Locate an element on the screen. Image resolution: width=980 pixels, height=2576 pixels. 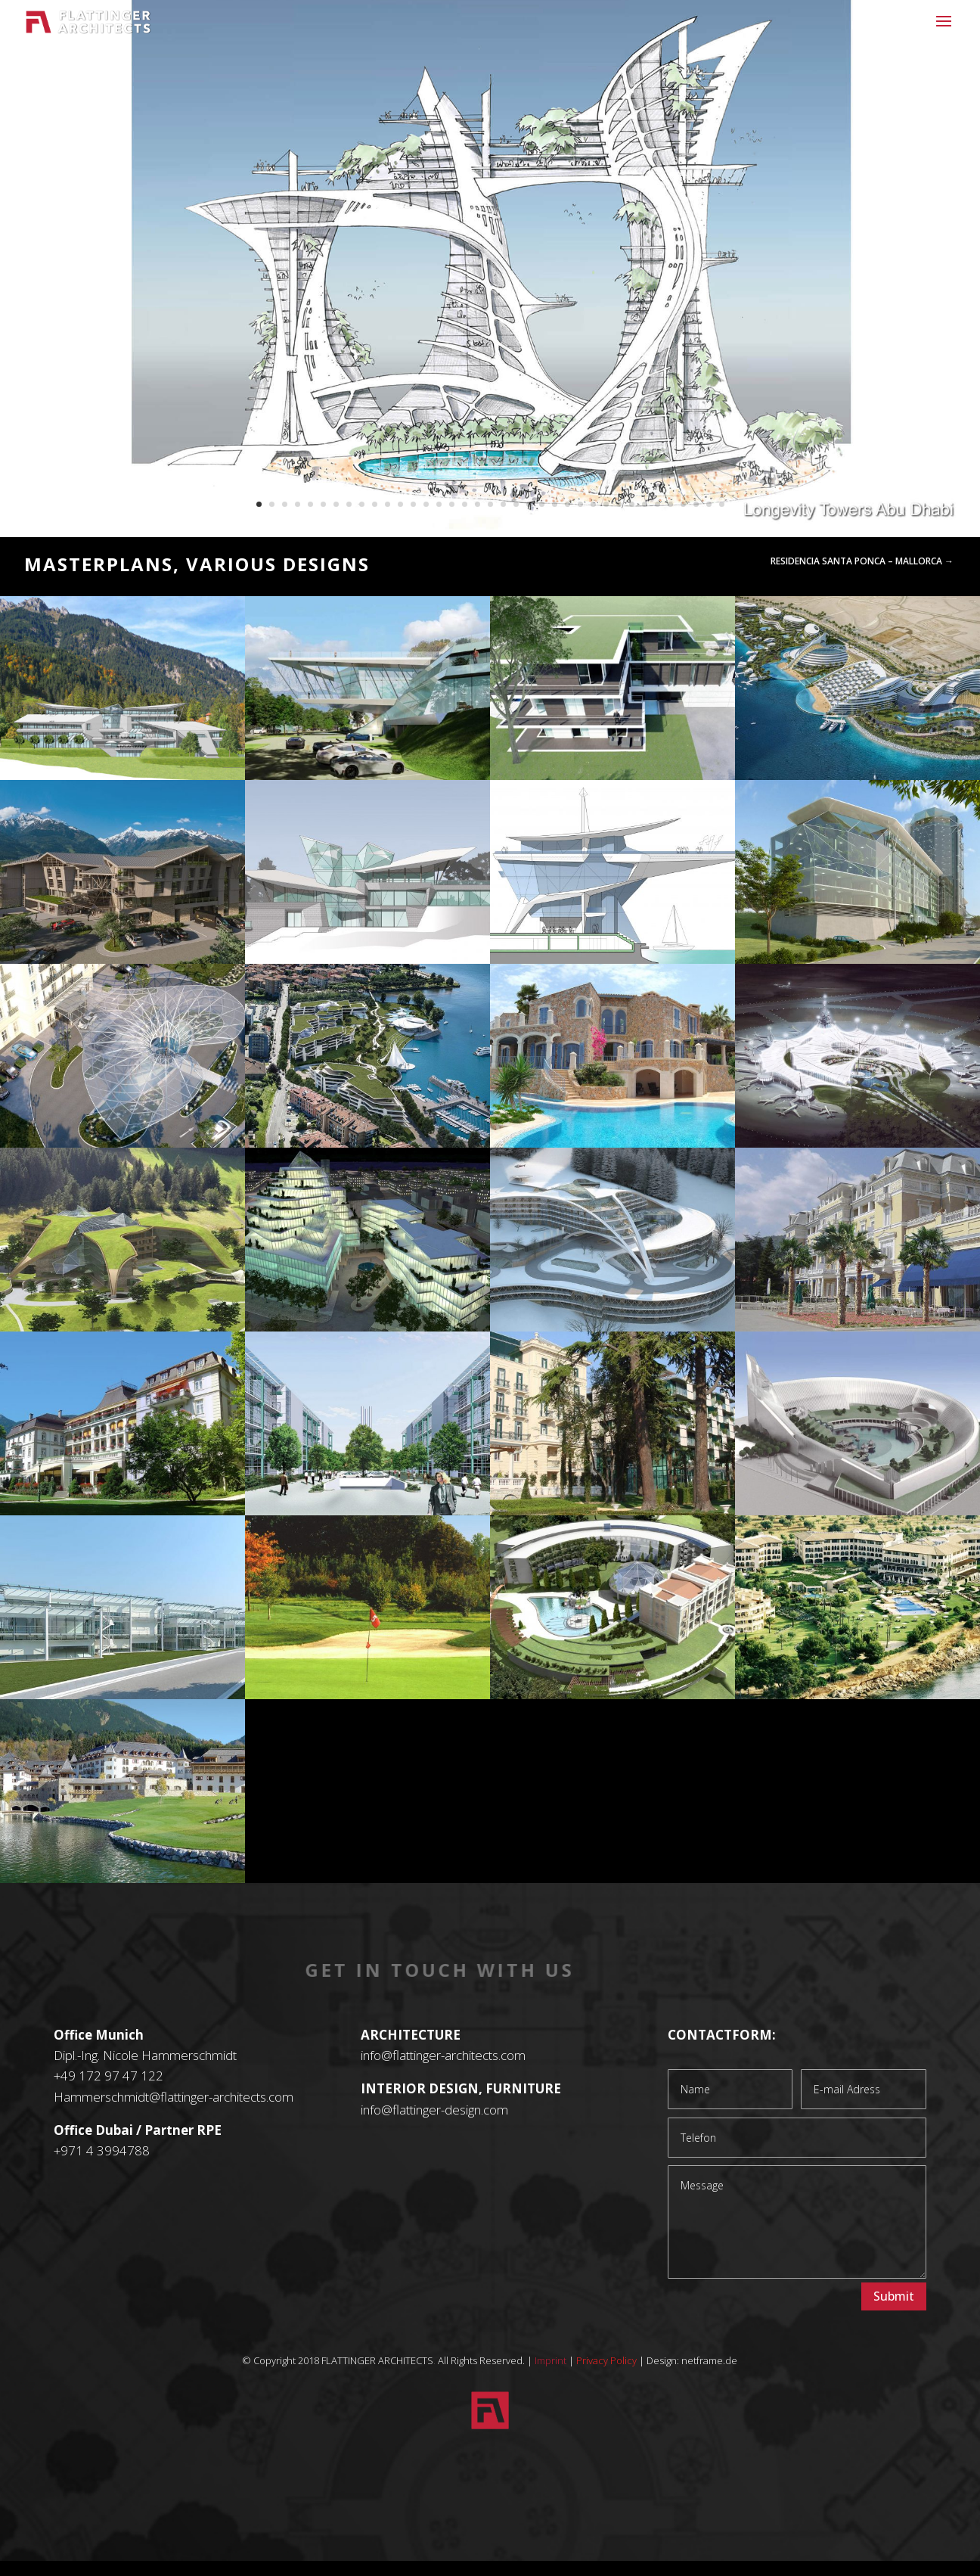
37 is located at coordinates (721, 504).